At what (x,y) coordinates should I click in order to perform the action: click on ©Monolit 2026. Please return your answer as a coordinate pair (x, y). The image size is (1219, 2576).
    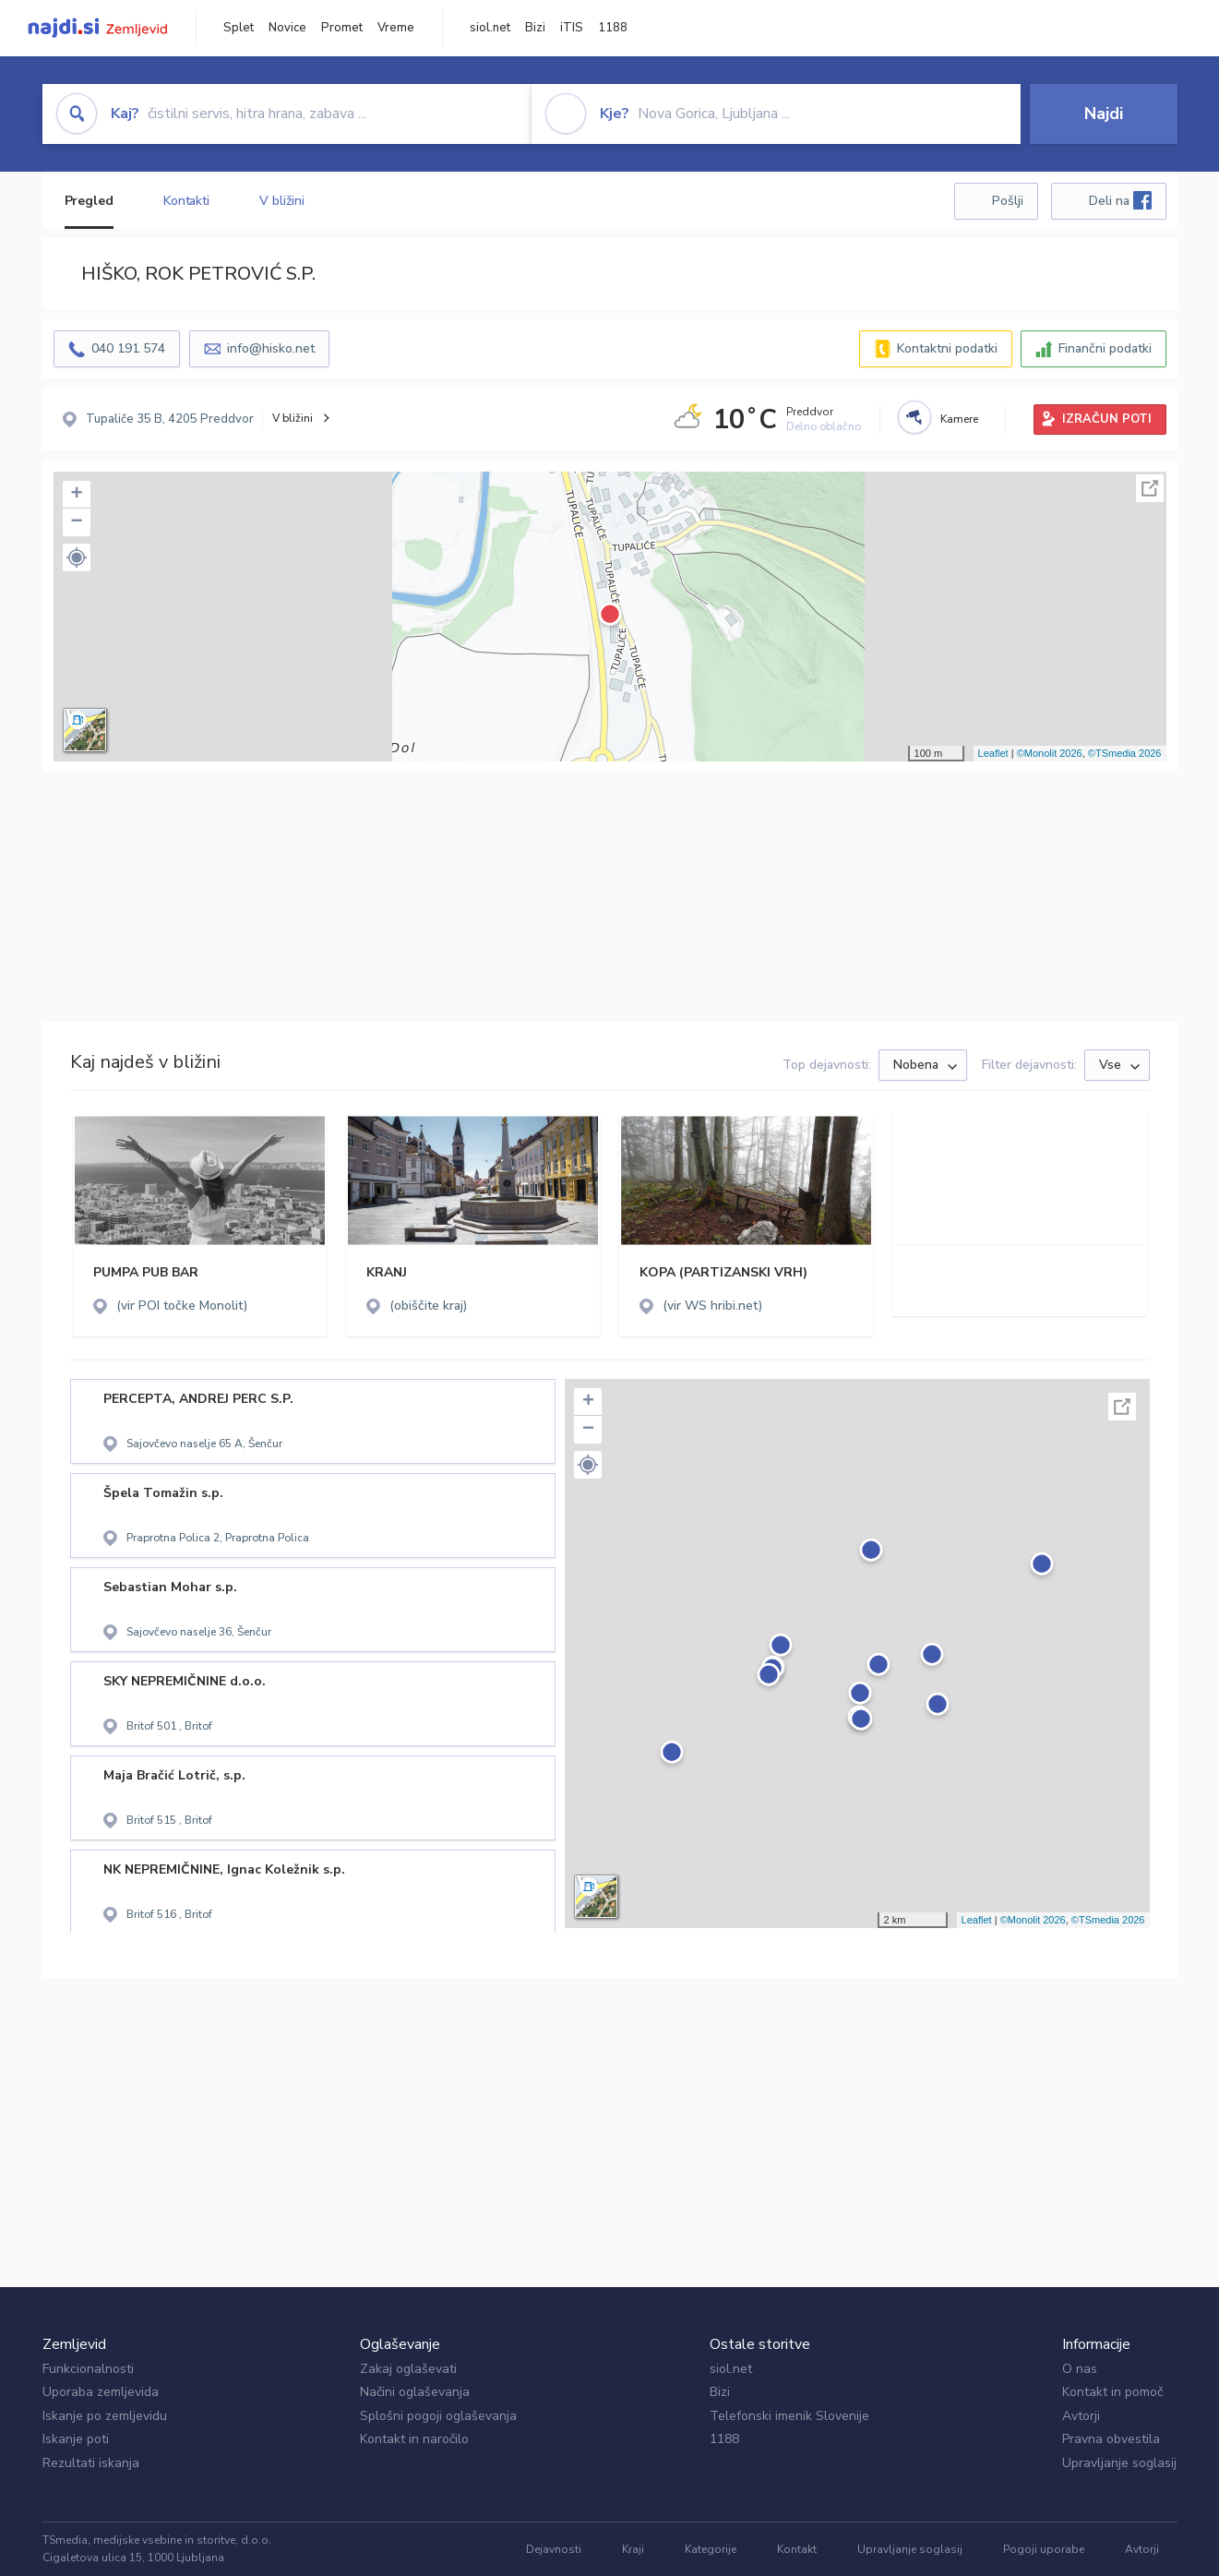
    Looking at the image, I should click on (1049, 753).